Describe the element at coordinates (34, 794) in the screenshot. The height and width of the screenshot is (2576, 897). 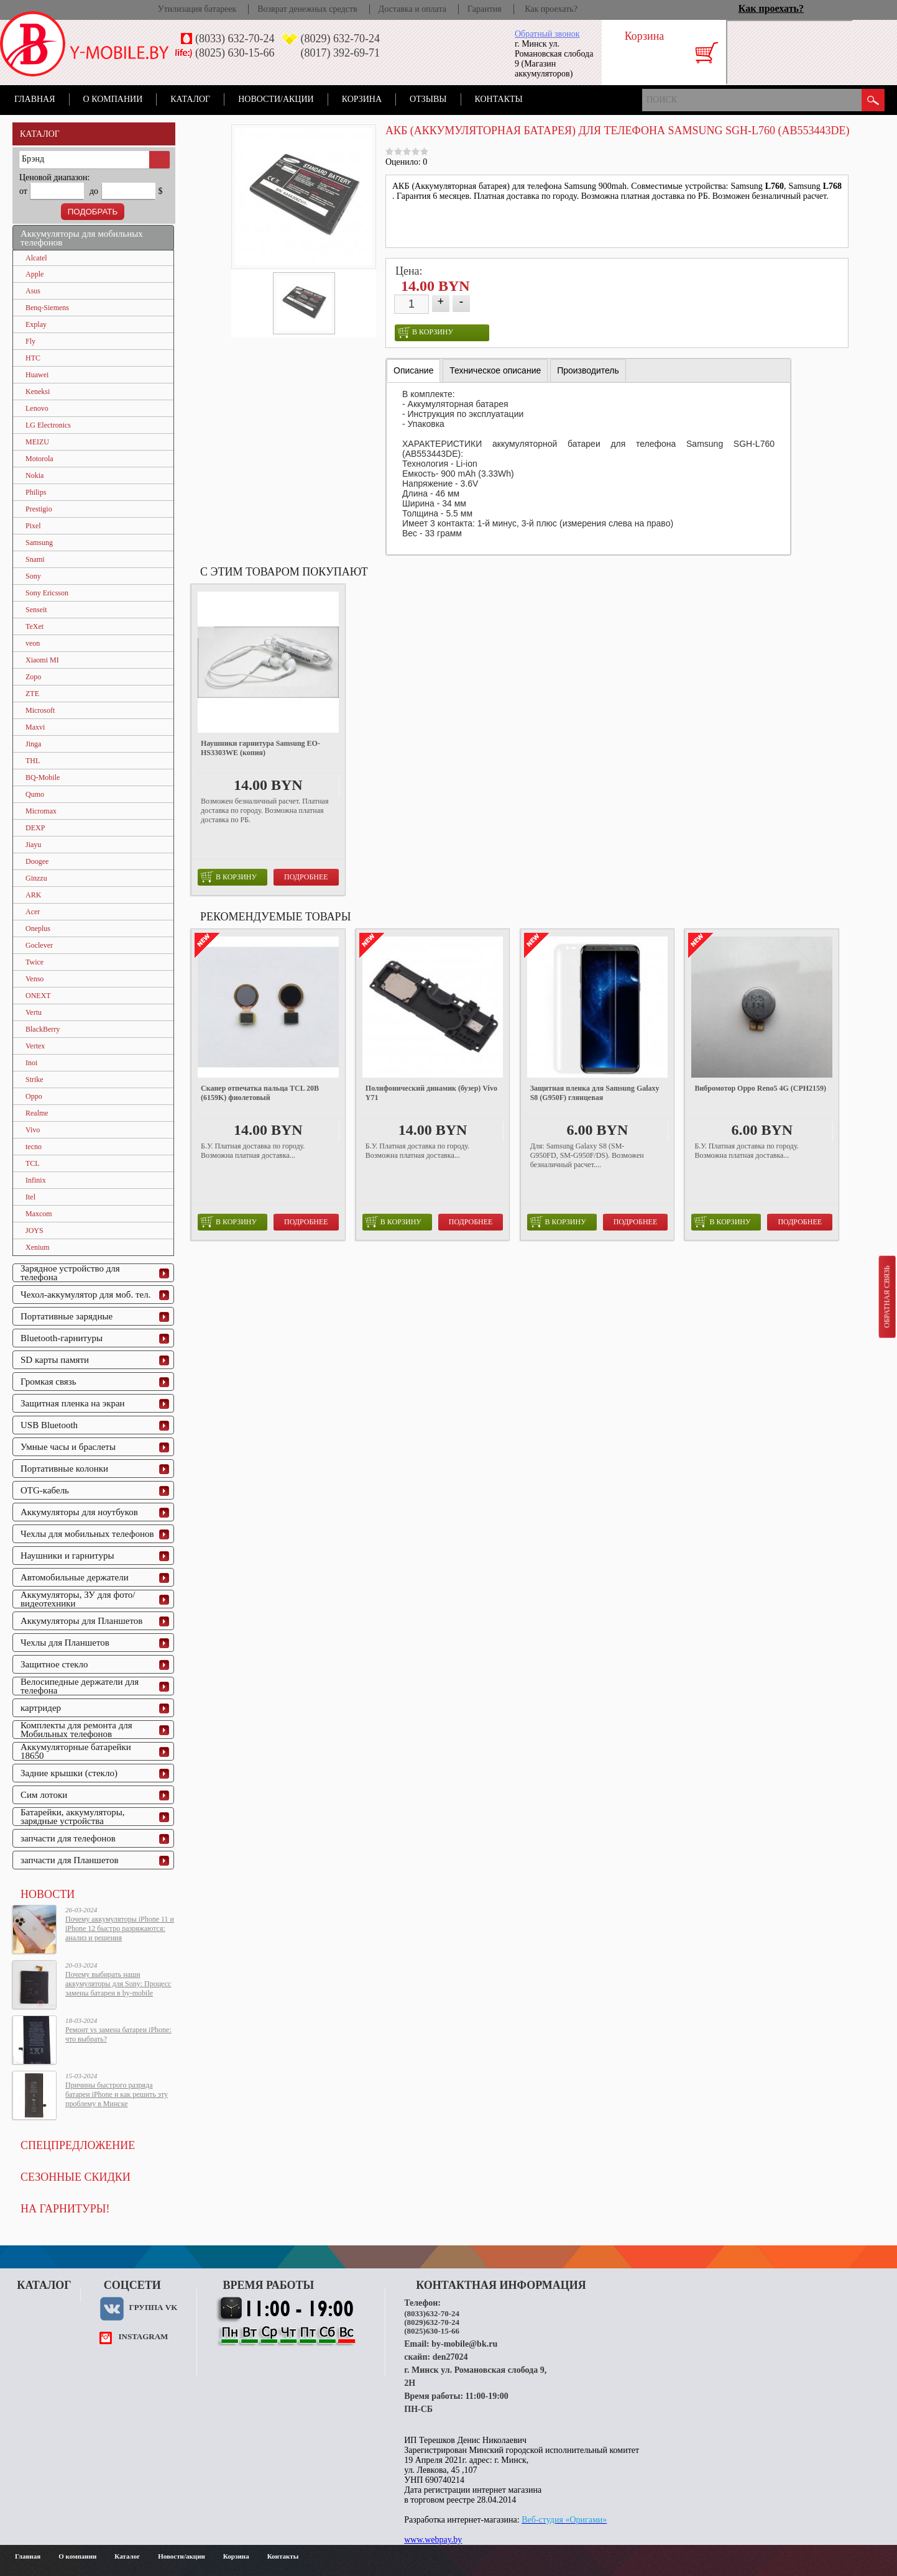
I see `Qumo` at that location.